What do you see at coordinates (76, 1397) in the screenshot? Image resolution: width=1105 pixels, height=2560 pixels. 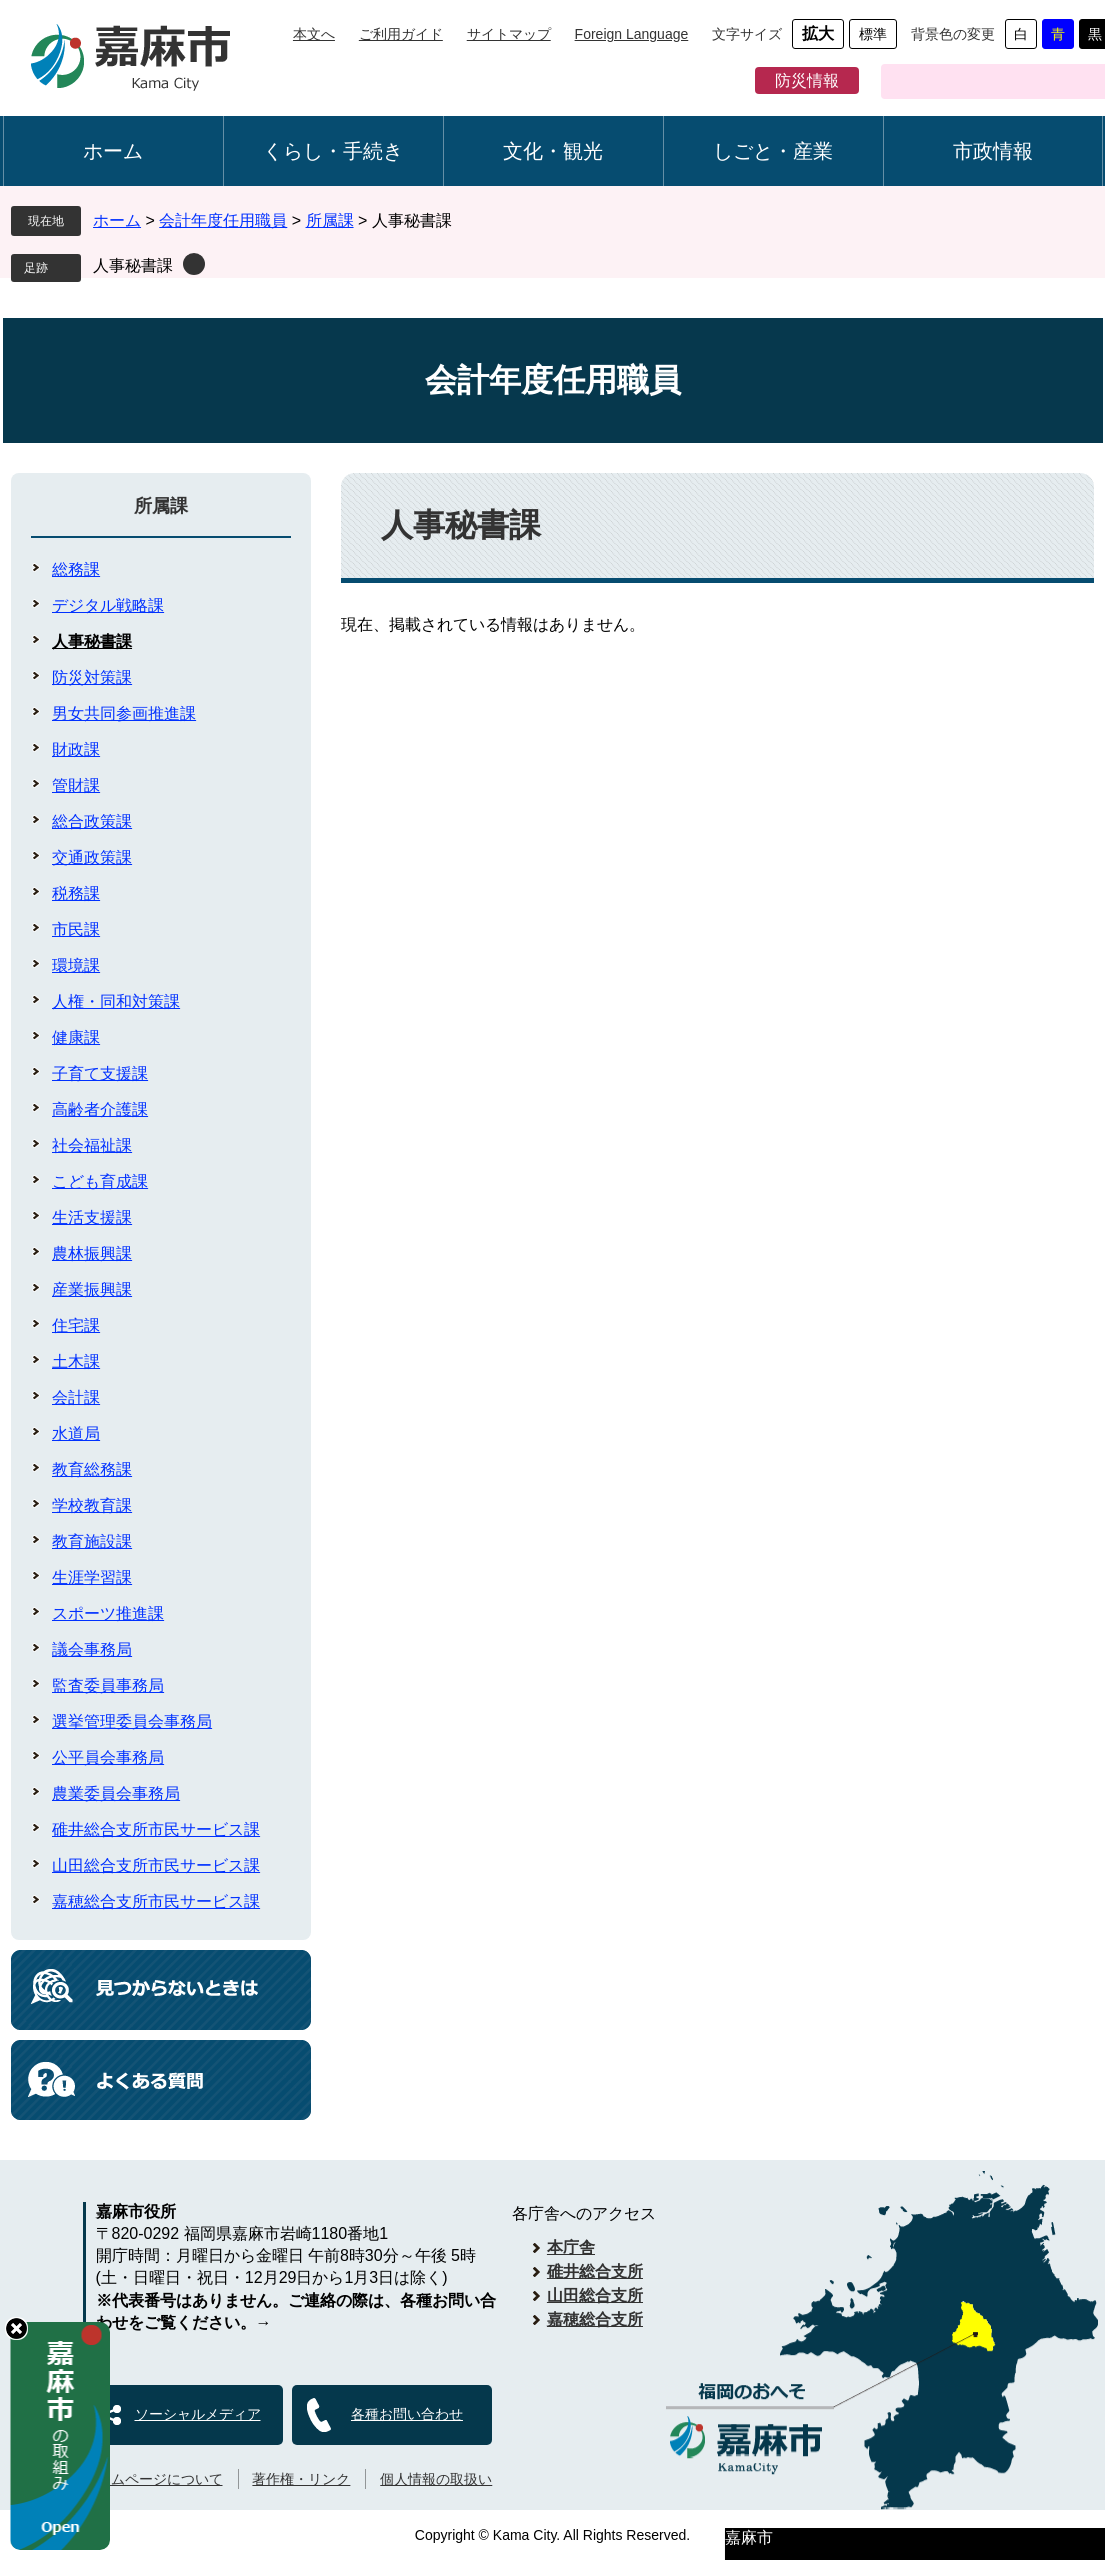 I see `会計課` at bounding box center [76, 1397].